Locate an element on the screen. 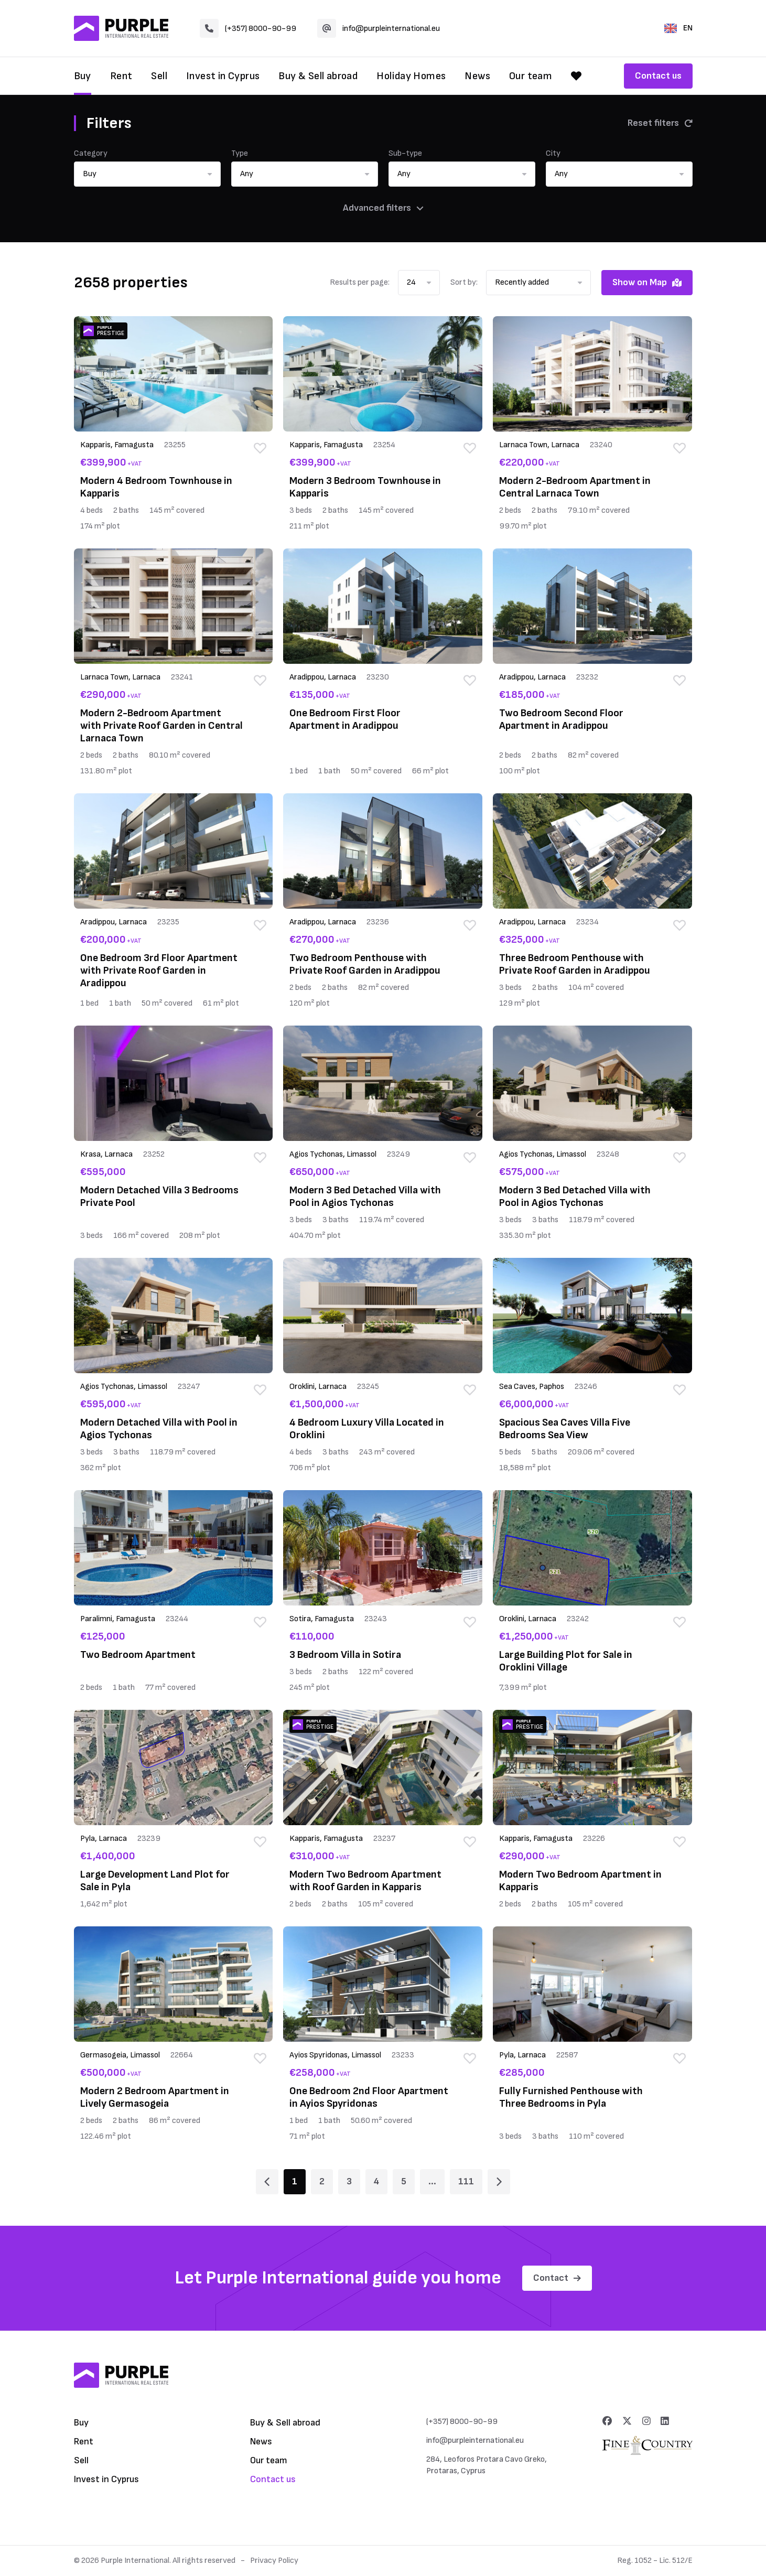 This screenshot has width=766, height=2576. Sub-type is located at coordinates (405, 153).